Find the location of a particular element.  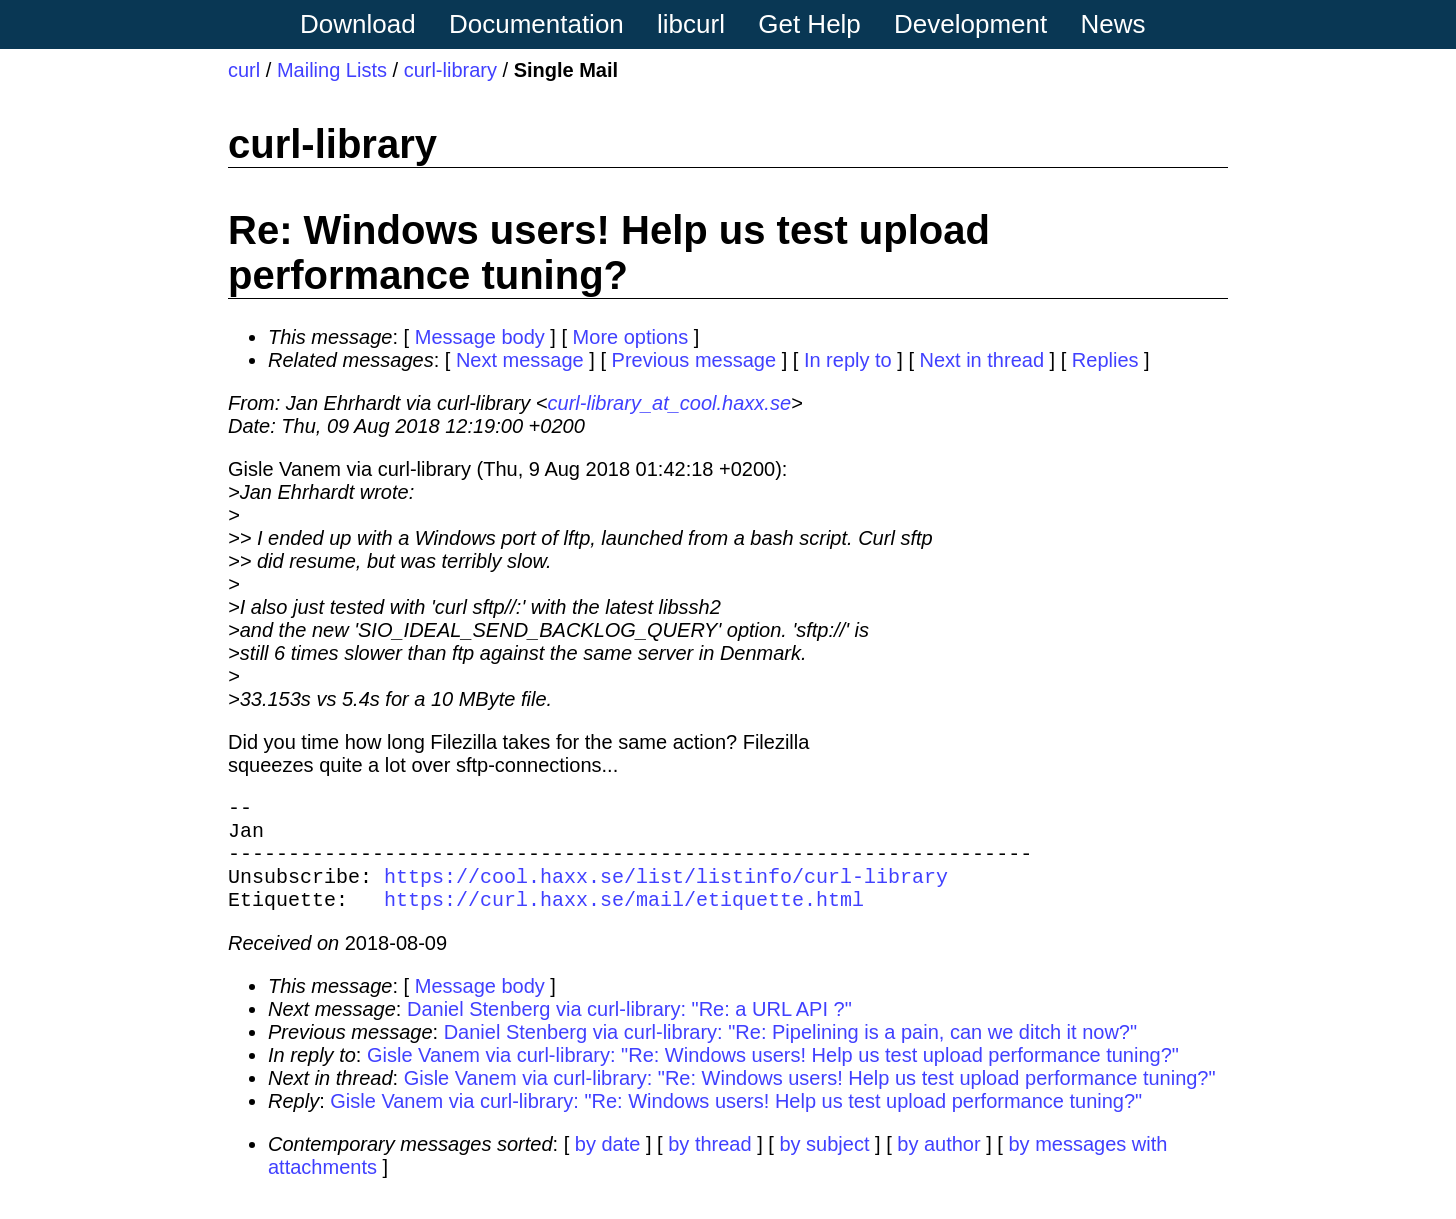

by date is located at coordinates (608, 1164).